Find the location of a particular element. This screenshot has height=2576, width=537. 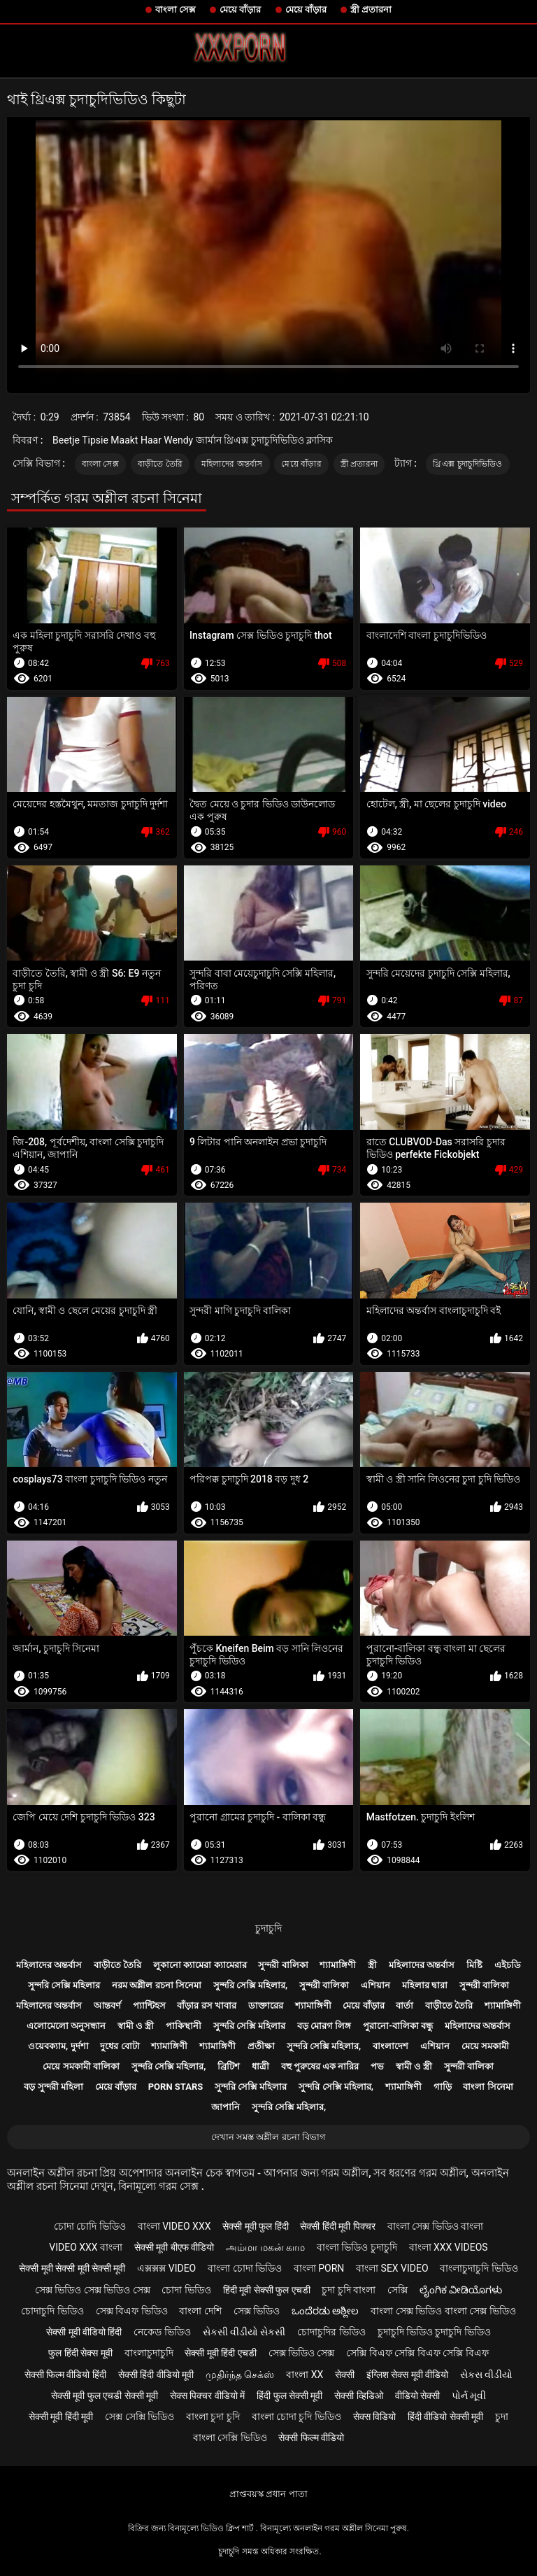

বাংলাচুদাচুদি is located at coordinates (148, 2352).